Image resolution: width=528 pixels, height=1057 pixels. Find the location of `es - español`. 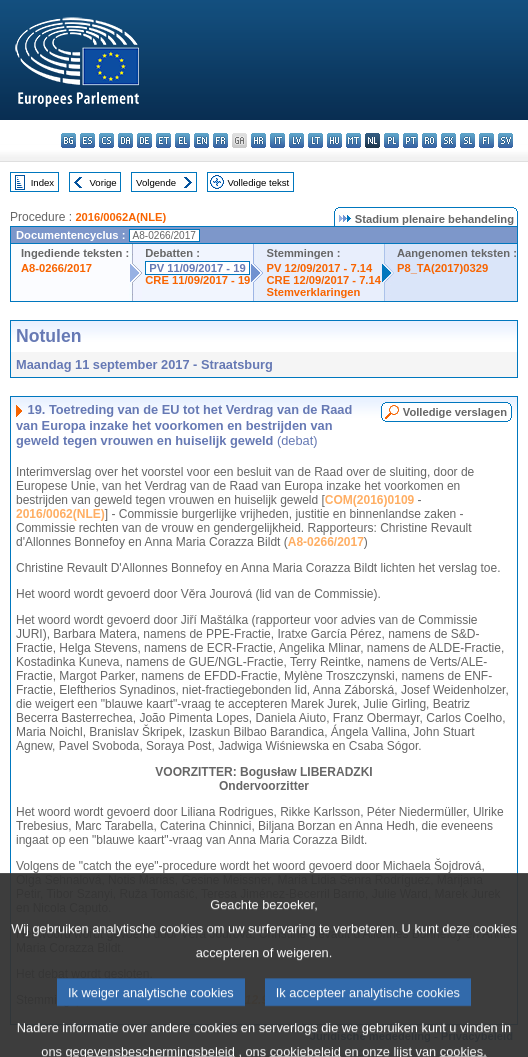

es - español is located at coordinates (87, 140).